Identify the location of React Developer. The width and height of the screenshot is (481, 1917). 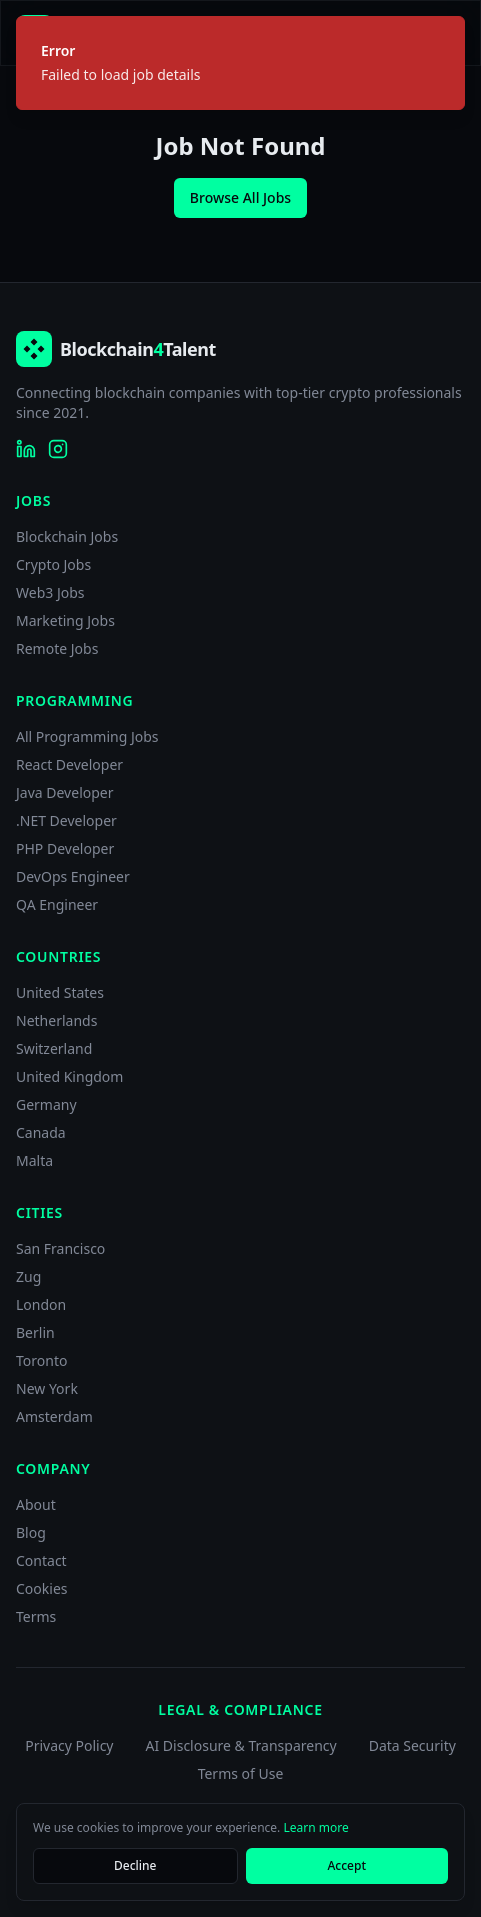
(69, 764).